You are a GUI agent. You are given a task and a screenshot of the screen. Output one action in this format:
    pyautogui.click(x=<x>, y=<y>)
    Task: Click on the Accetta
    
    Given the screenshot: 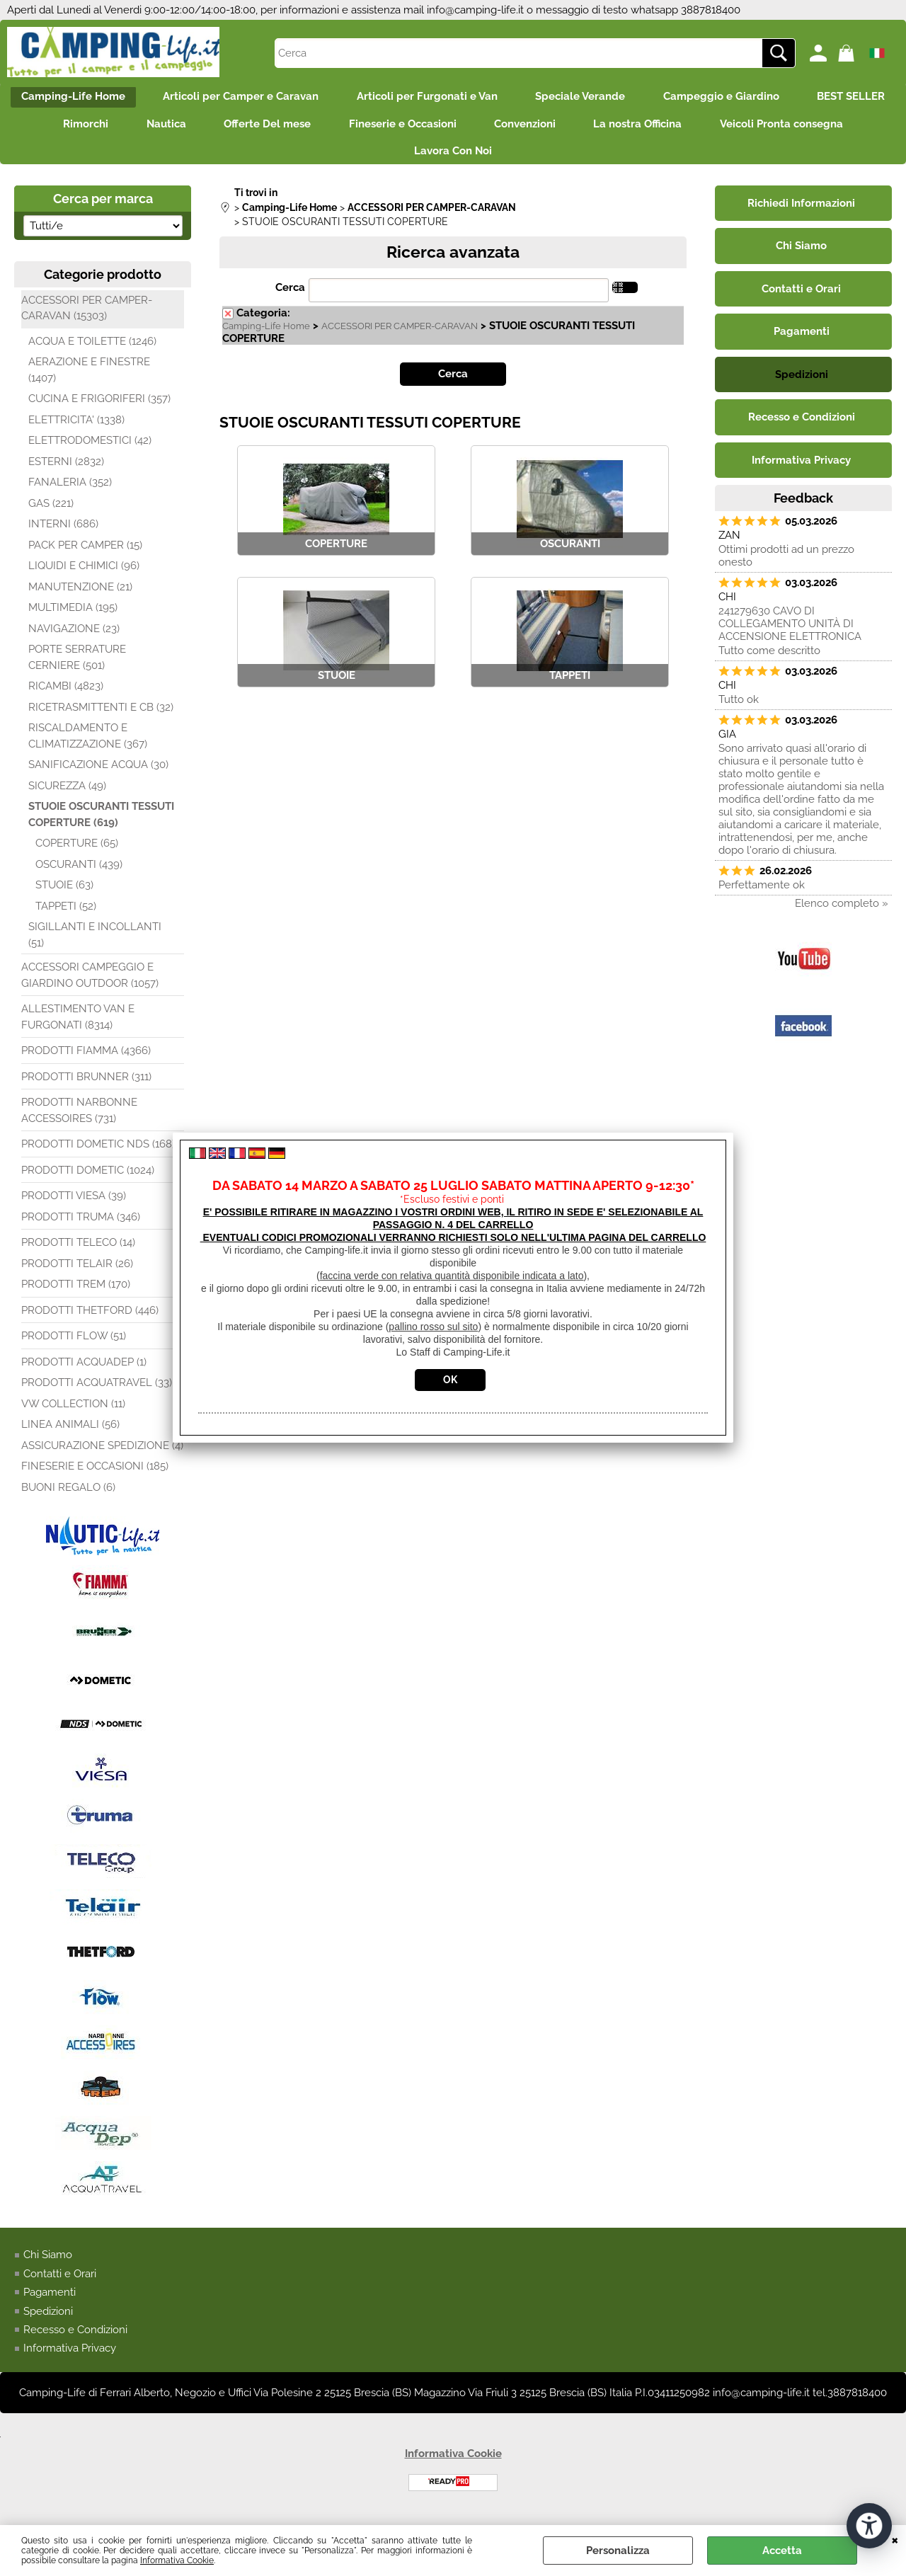 What is the action you would take?
    pyautogui.click(x=782, y=2550)
    